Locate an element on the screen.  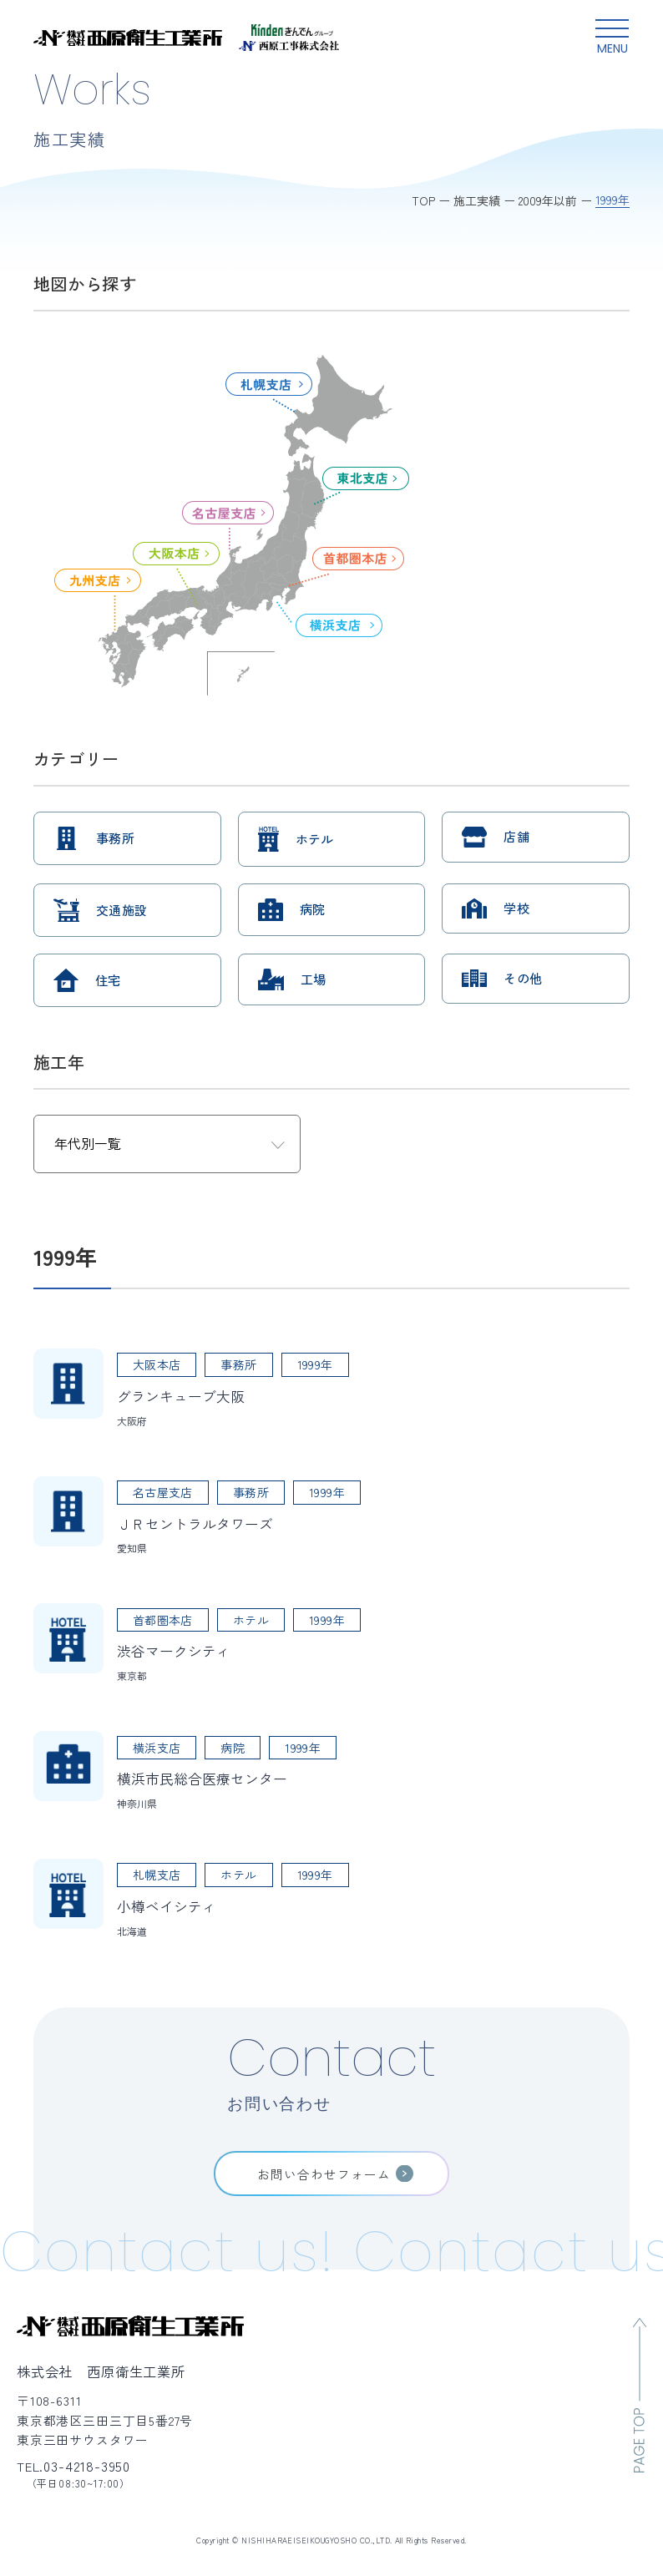
学校 is located at coordinates (516, 908).